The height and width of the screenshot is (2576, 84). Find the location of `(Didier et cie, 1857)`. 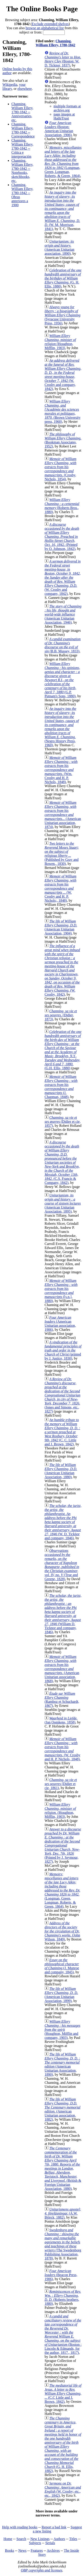

(Didier et cie, 1857) is located at coordinates (63, 1121).